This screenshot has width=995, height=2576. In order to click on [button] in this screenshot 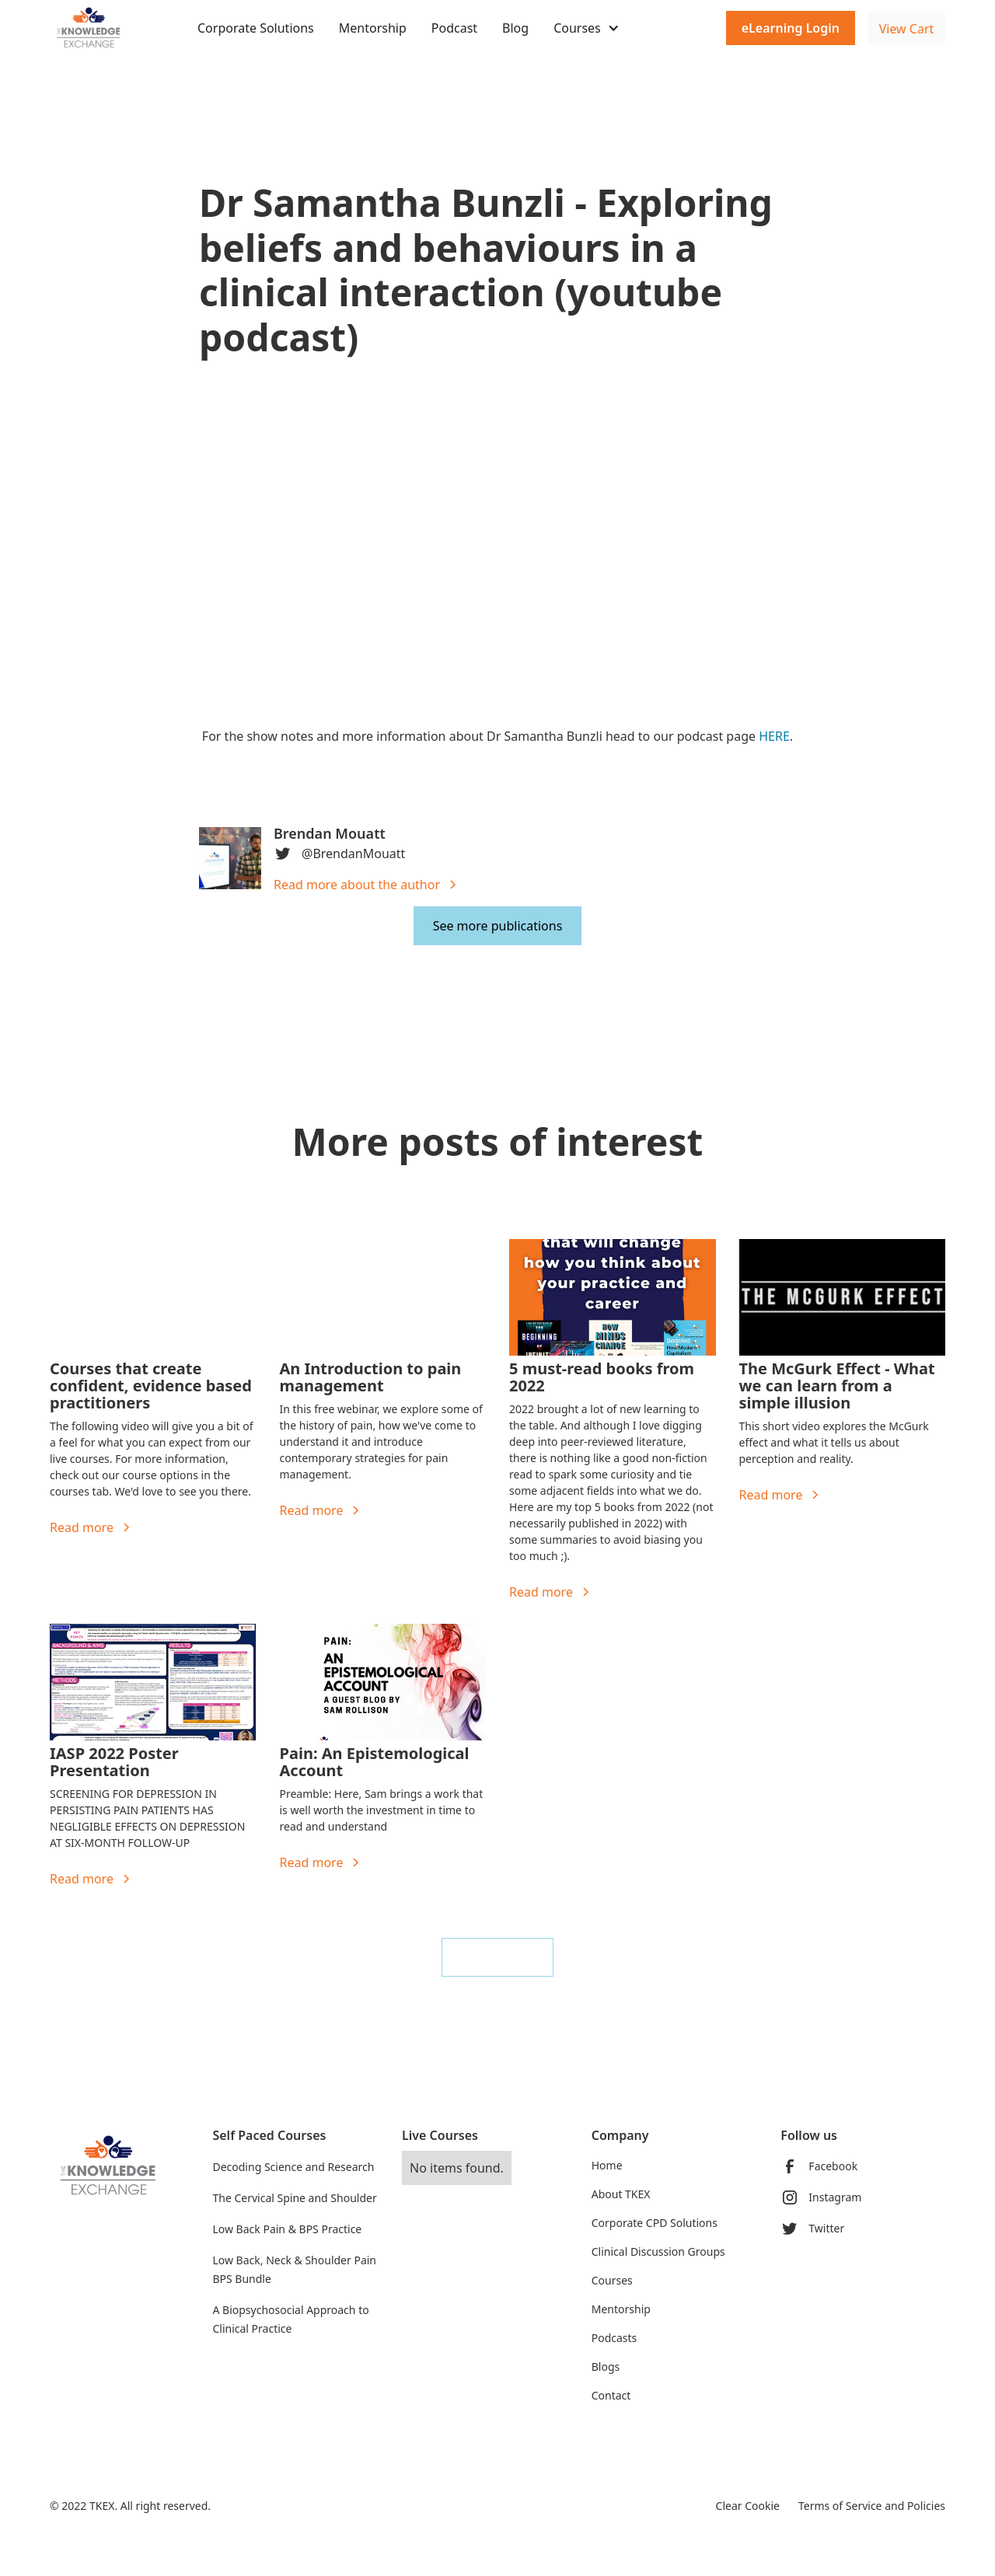, I will do `click(586, 28)`.